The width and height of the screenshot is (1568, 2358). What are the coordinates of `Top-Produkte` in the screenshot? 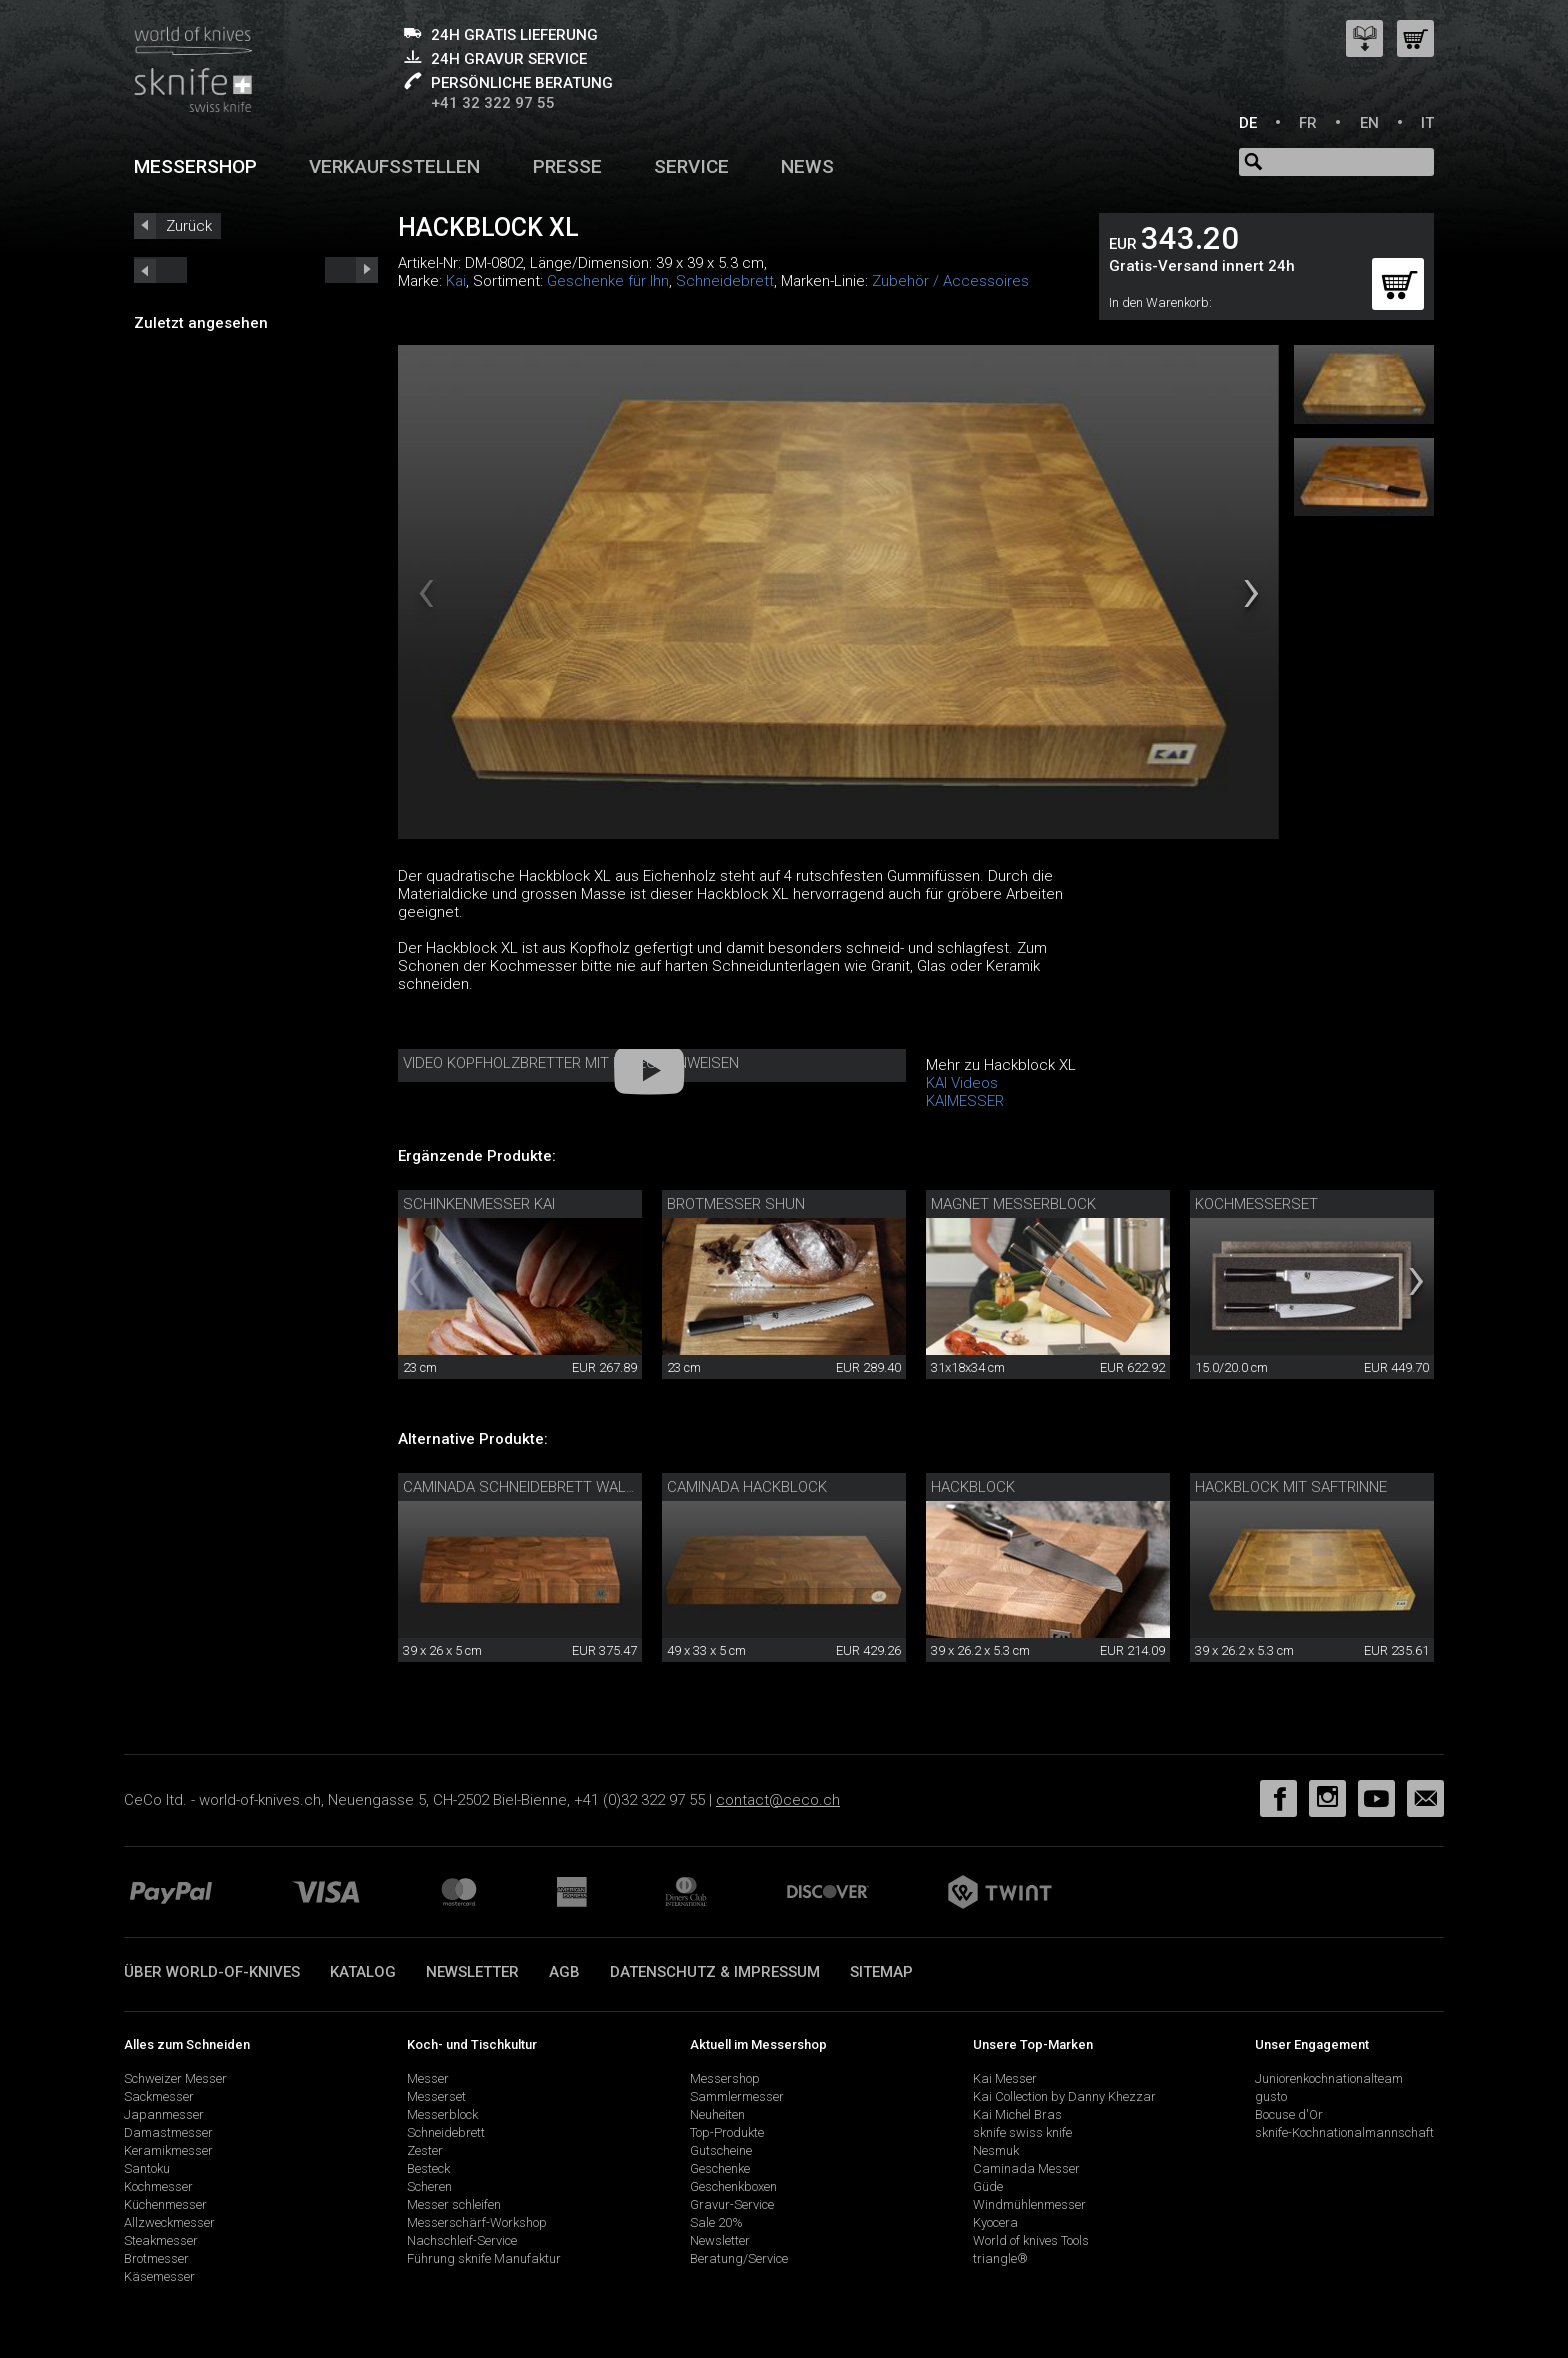 It's located at (727, 2132).